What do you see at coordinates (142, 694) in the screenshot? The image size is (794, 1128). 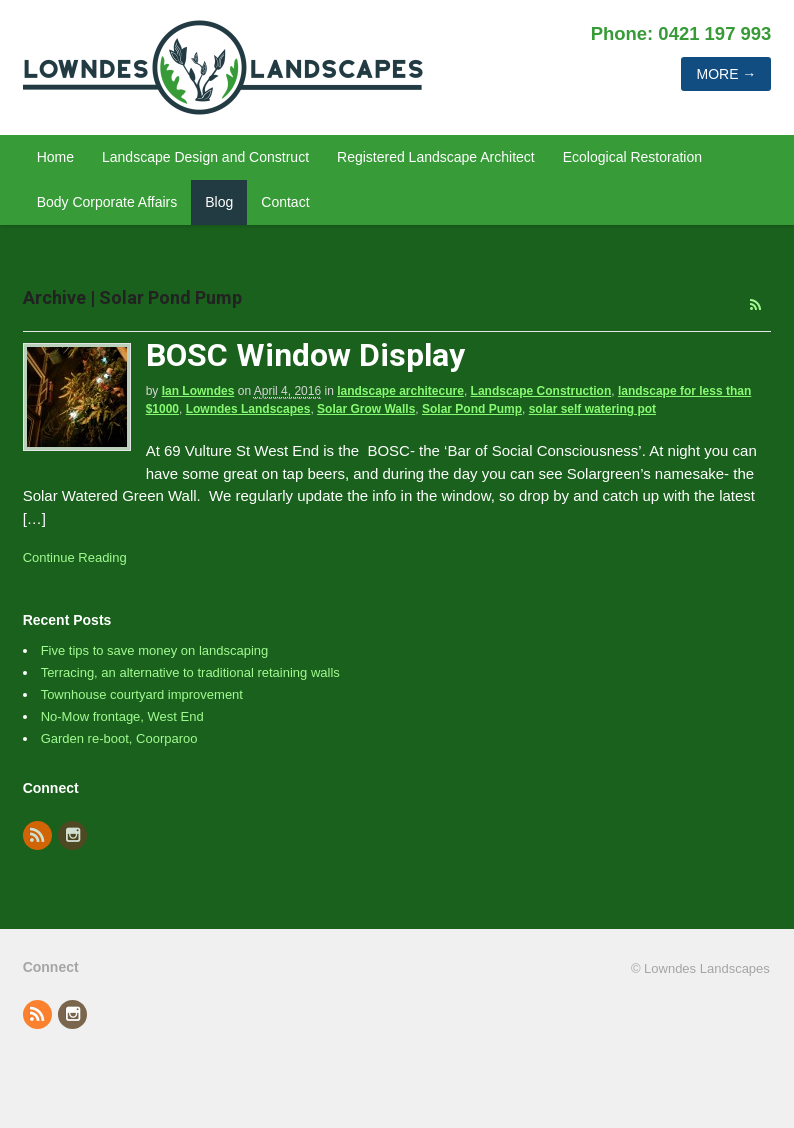 I see `Townhouse courtyard improvement` at bounding box center [142, 694].